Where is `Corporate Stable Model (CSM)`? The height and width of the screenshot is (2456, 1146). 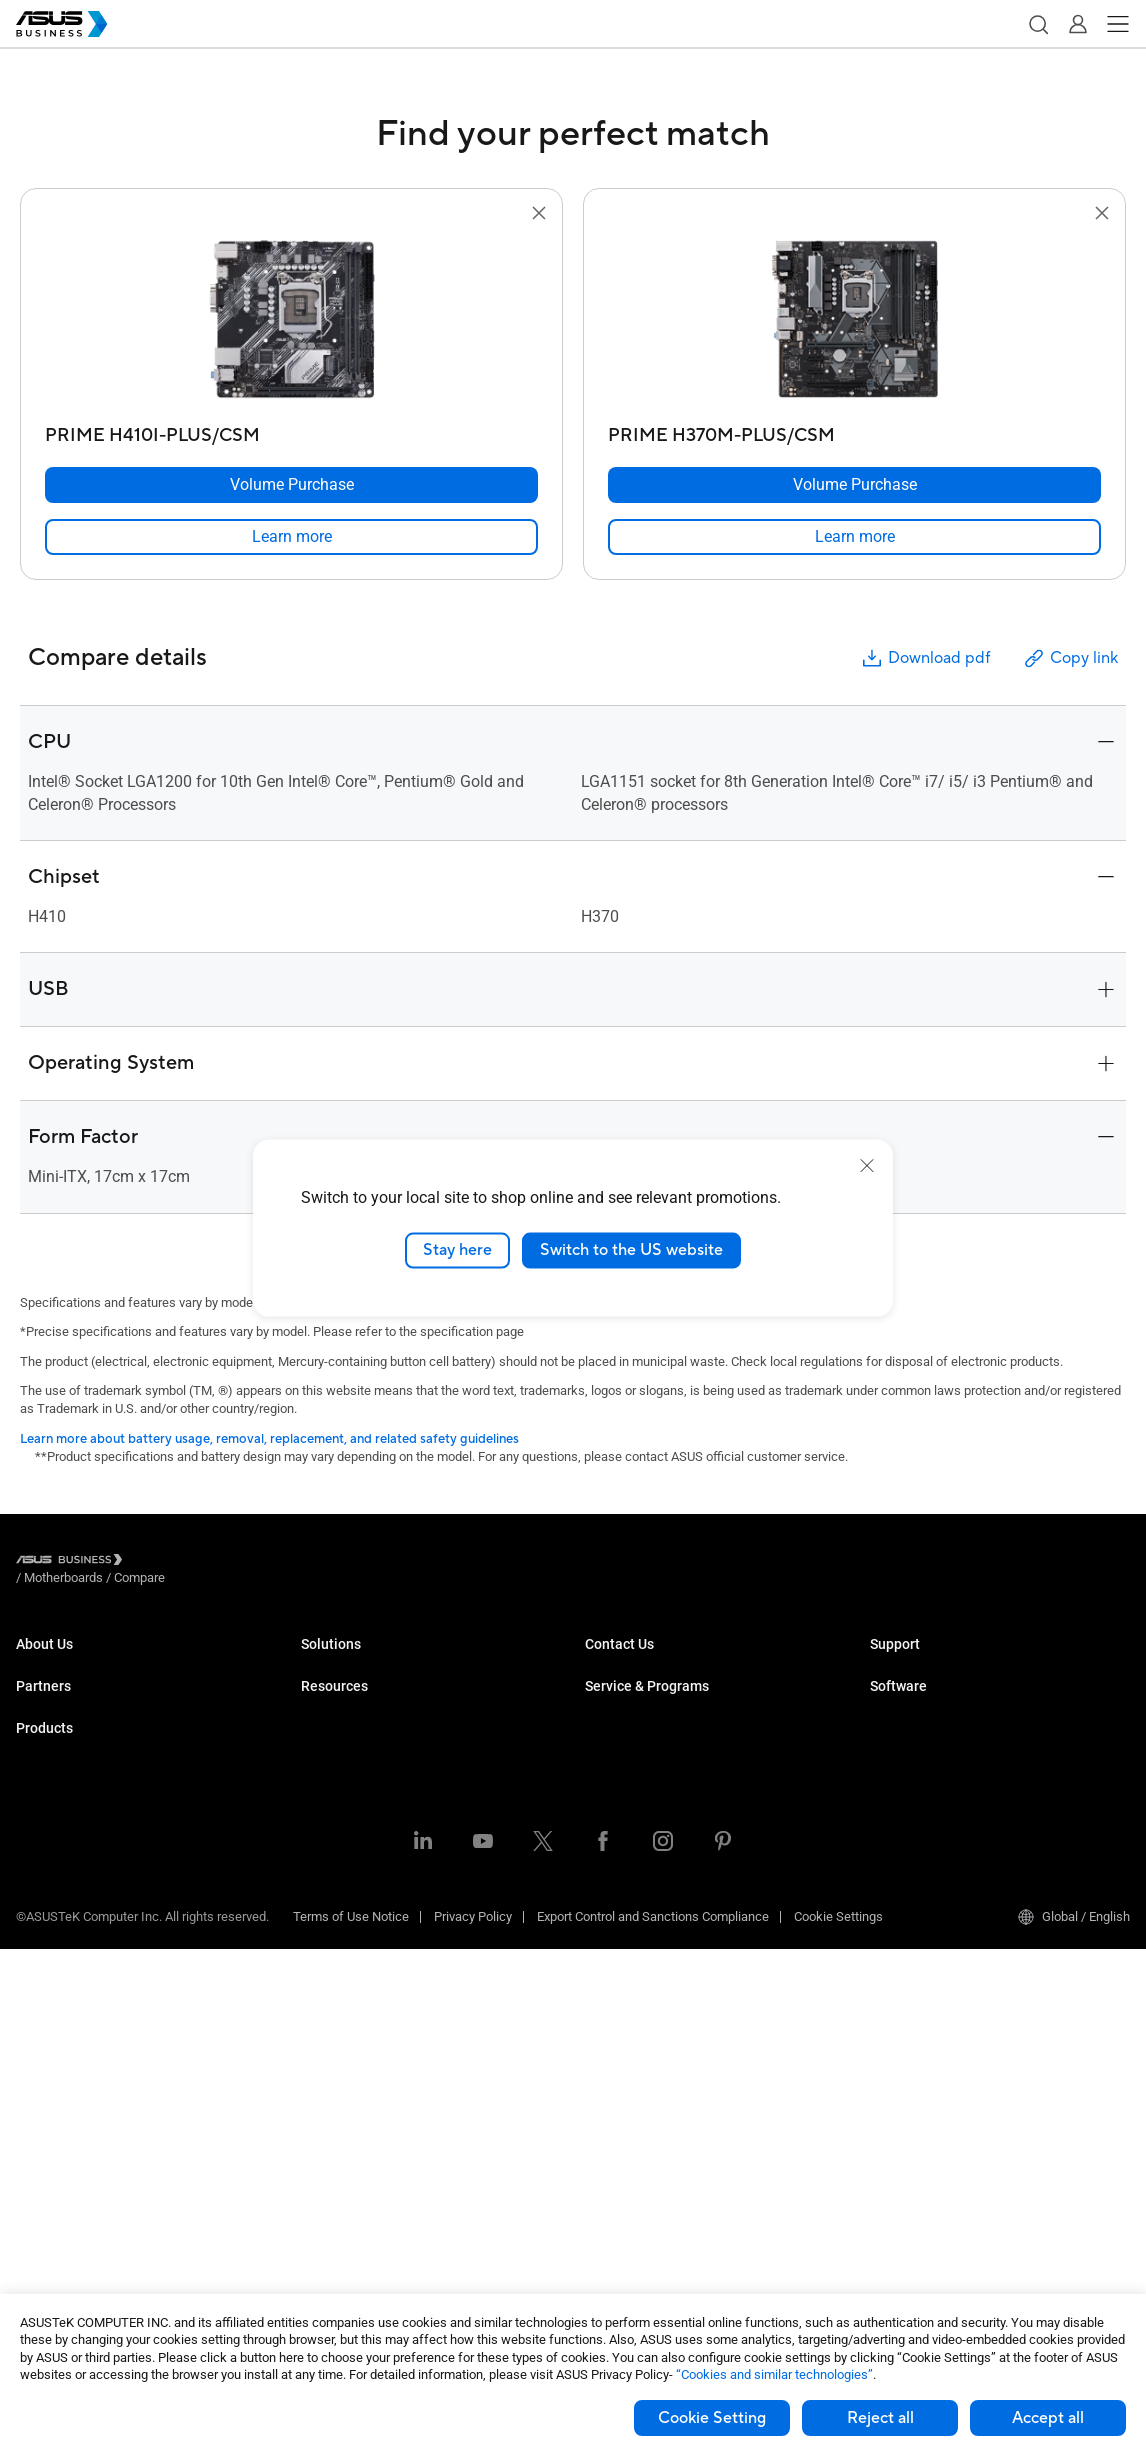 Corporate Stable Model (CSM) is located at coordinates (670, 1798).